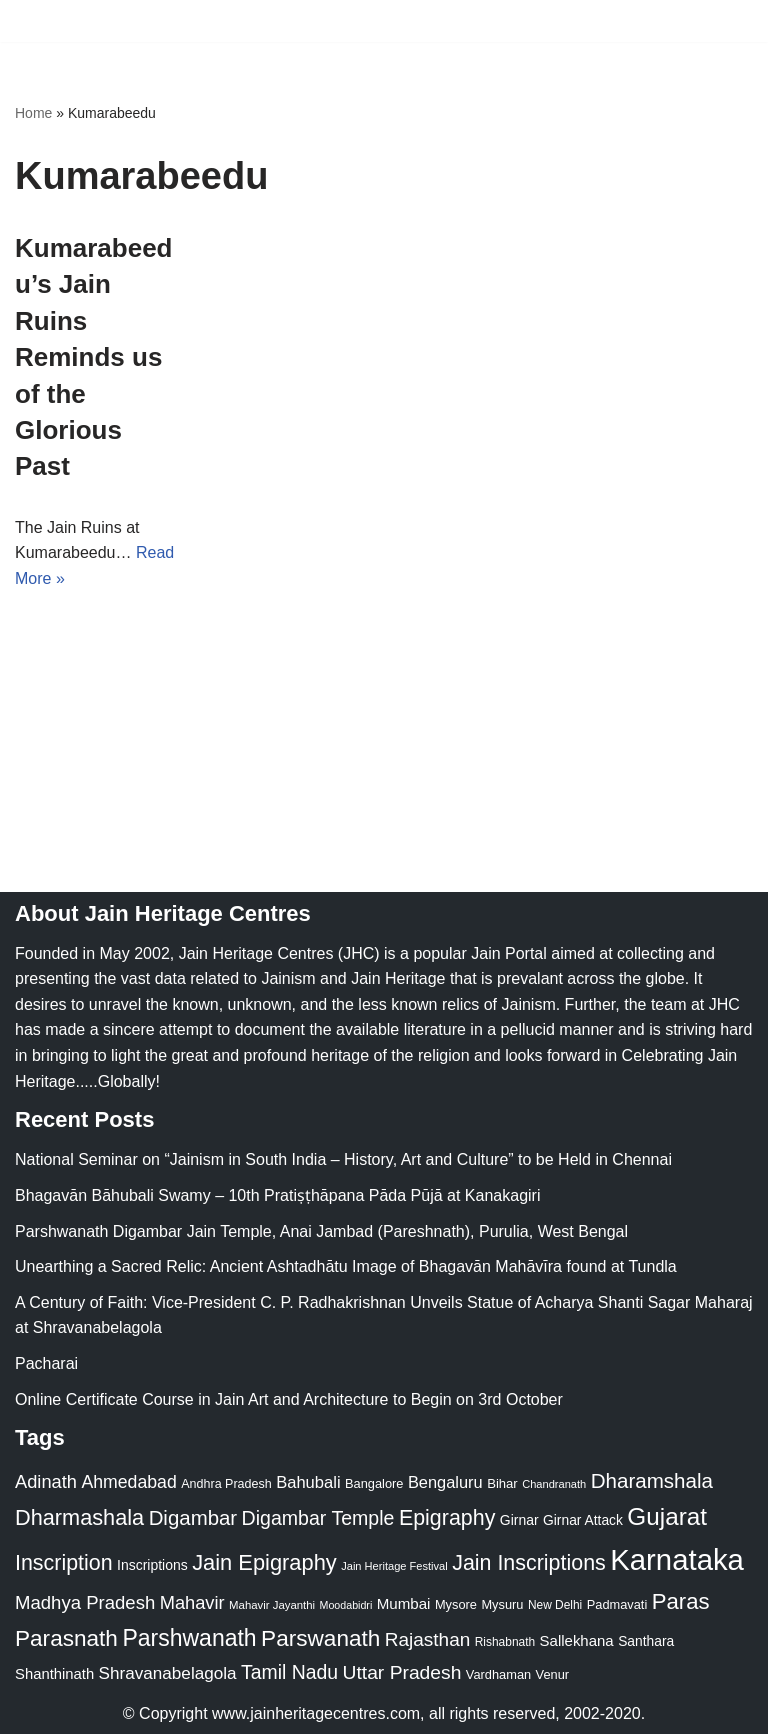  I want to click on Dharamshala [Dharamshala (82 items)], so click(652, 1480).